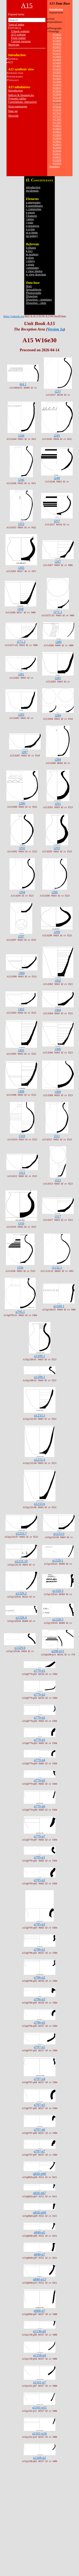 The width and height of the screenshot is (79, 2576). What do you see at coordinates (18, 38) in the screenshot?
I see `Front matter` at bounding box center [18, 38].